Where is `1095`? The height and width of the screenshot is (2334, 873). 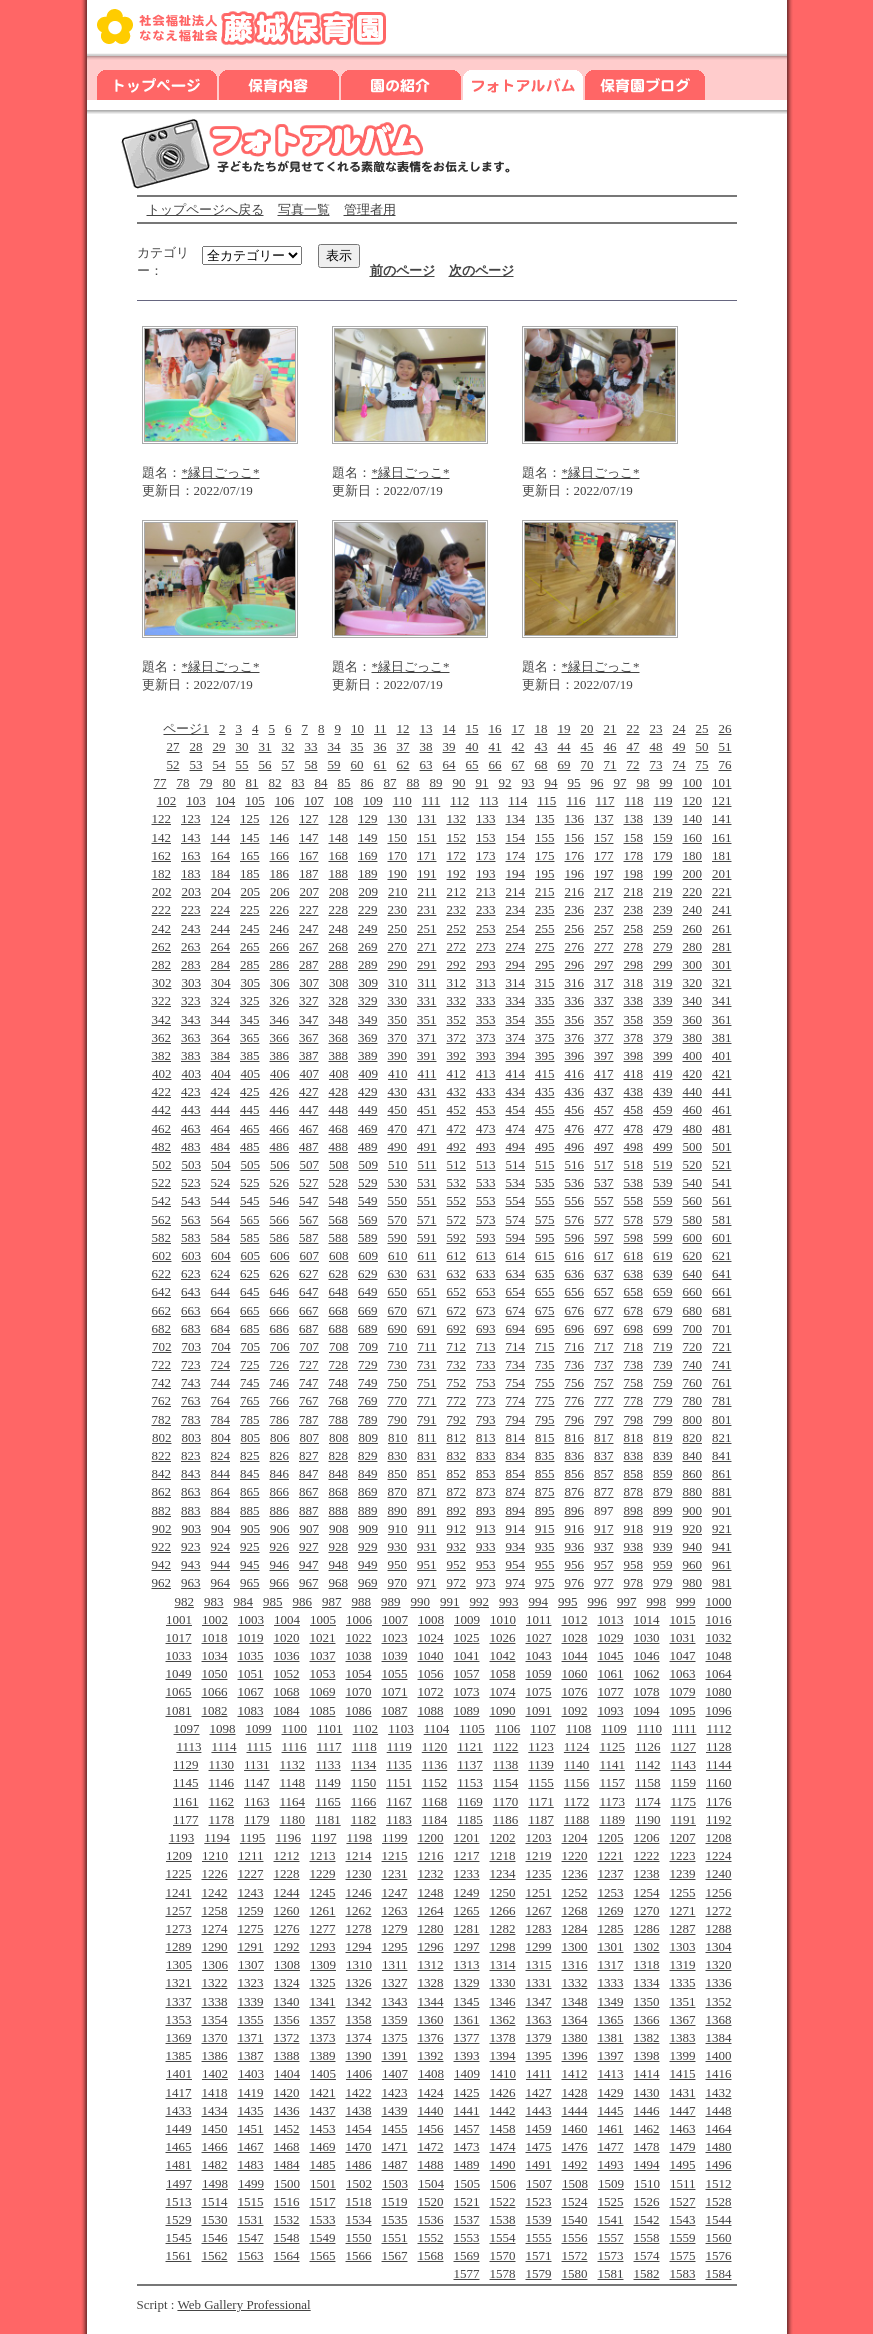 1095 is located at coordinates (683, 1710).